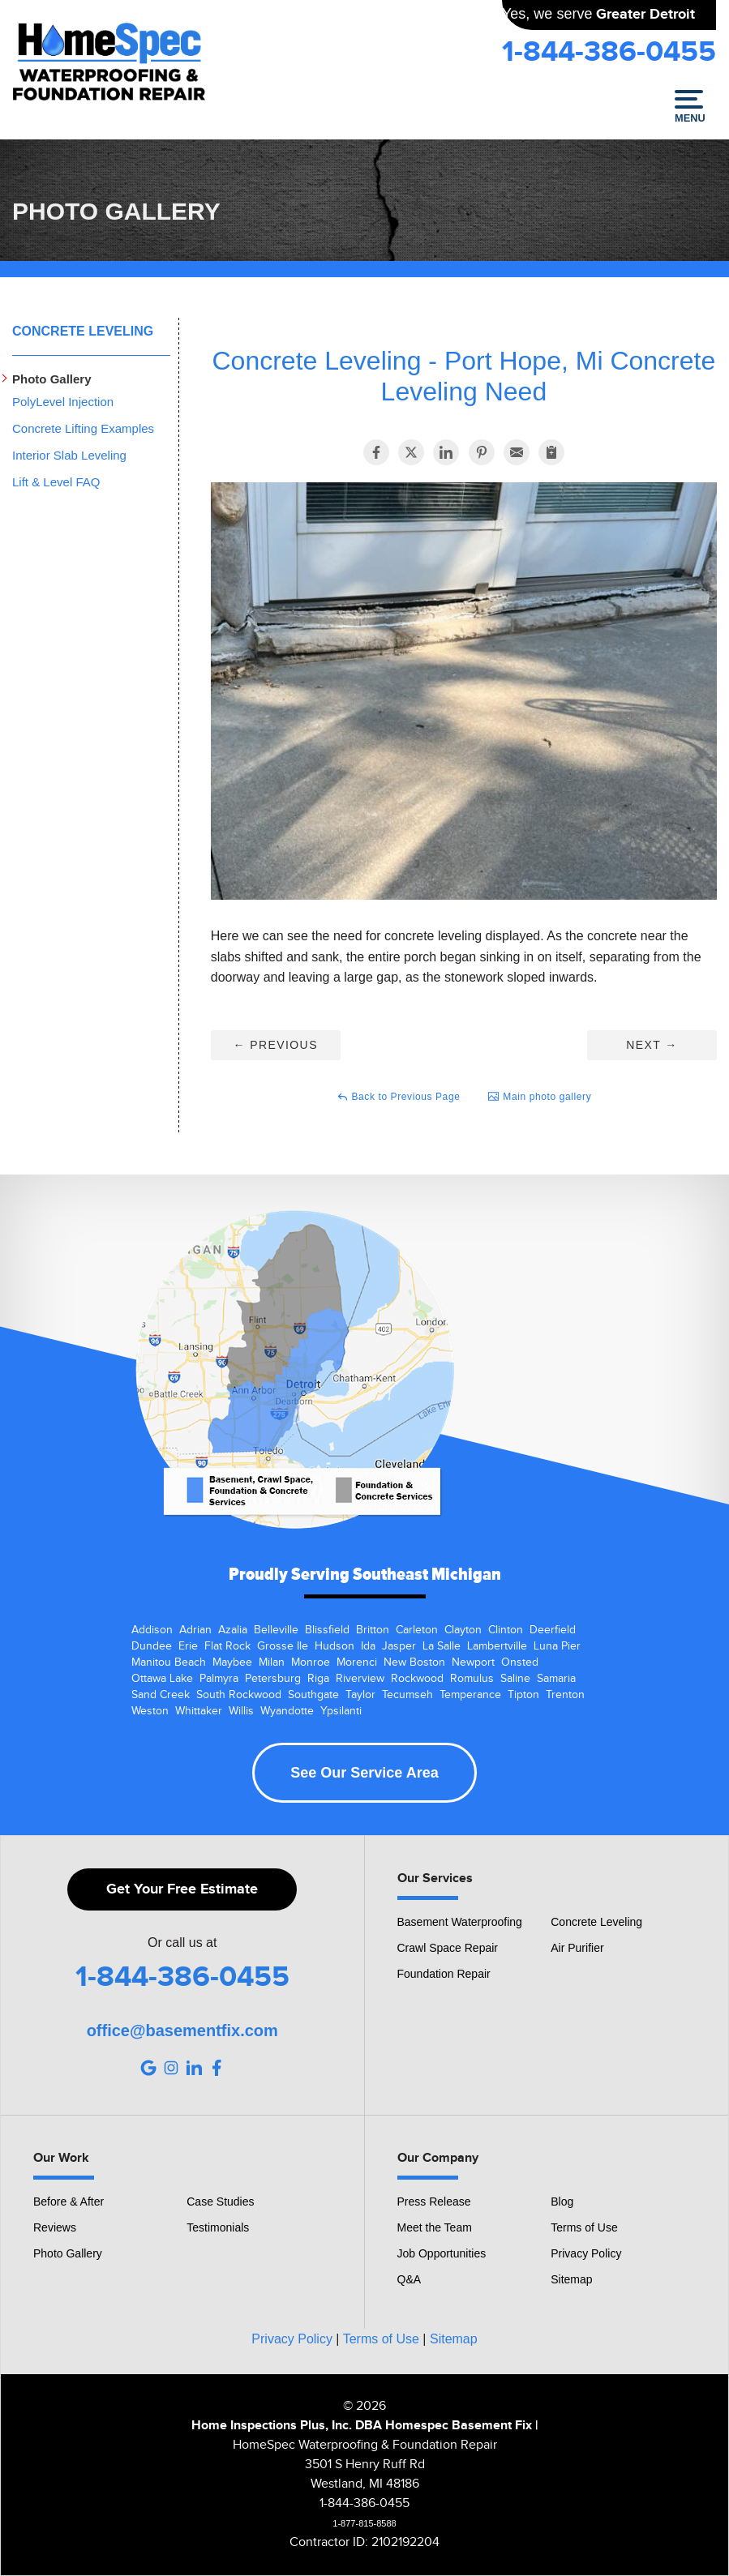  What do you see at coordinates (272, 1662) in the screenshot?
I see `Milan` at bounding box center [272, 1662].